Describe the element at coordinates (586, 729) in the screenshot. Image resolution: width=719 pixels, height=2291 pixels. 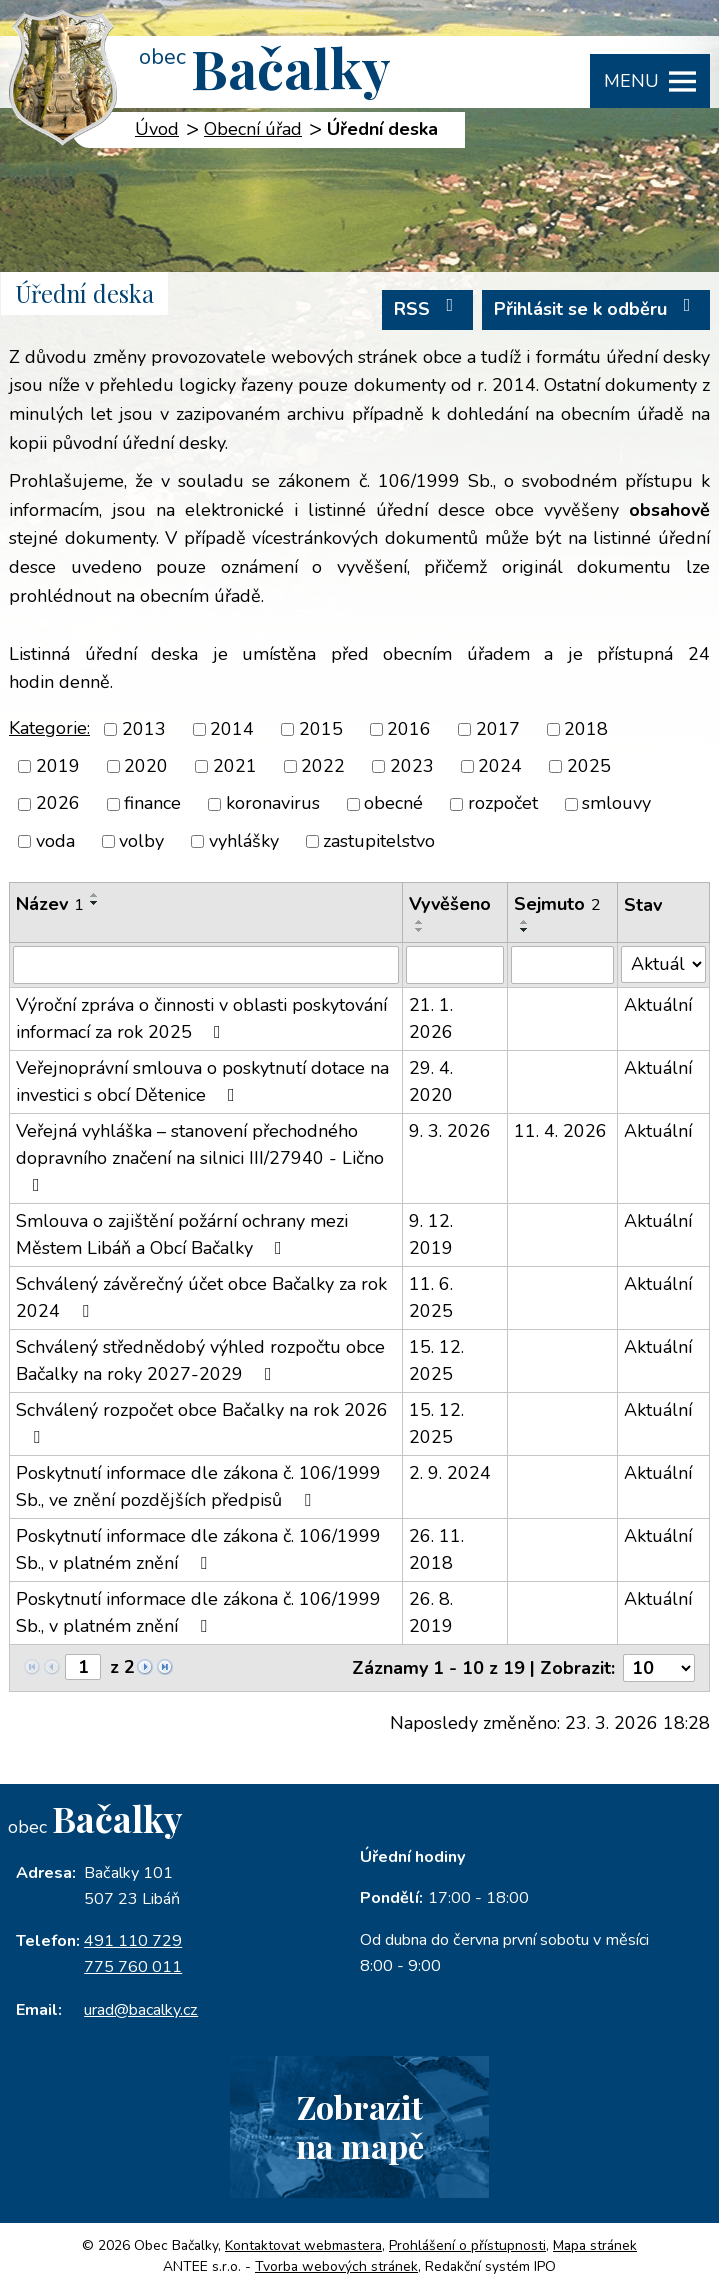
I see `2018` at that location.